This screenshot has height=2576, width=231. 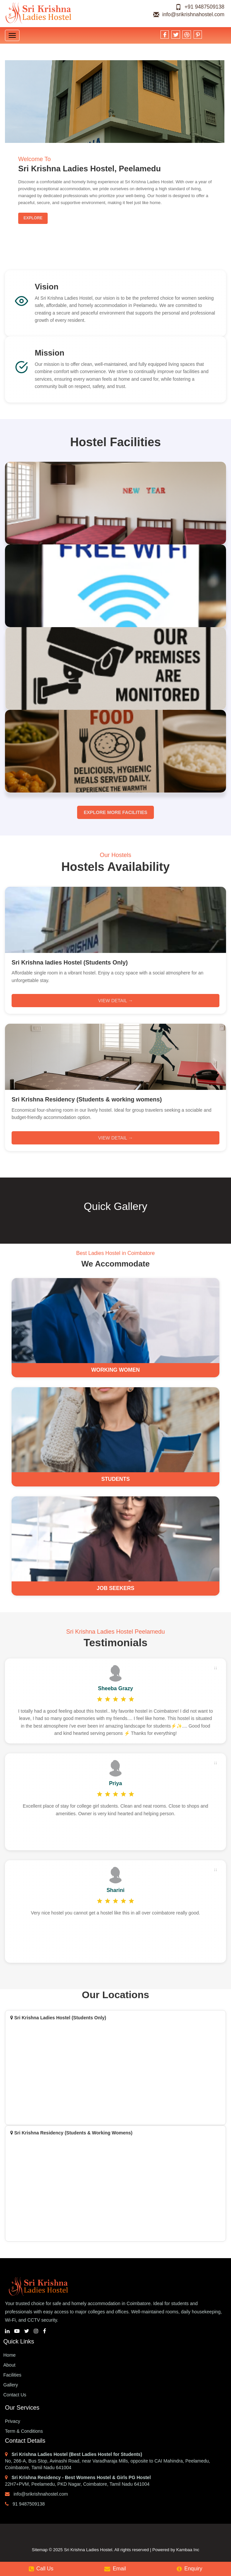 I want to click on Facilities, so click(x=12, y=2375).